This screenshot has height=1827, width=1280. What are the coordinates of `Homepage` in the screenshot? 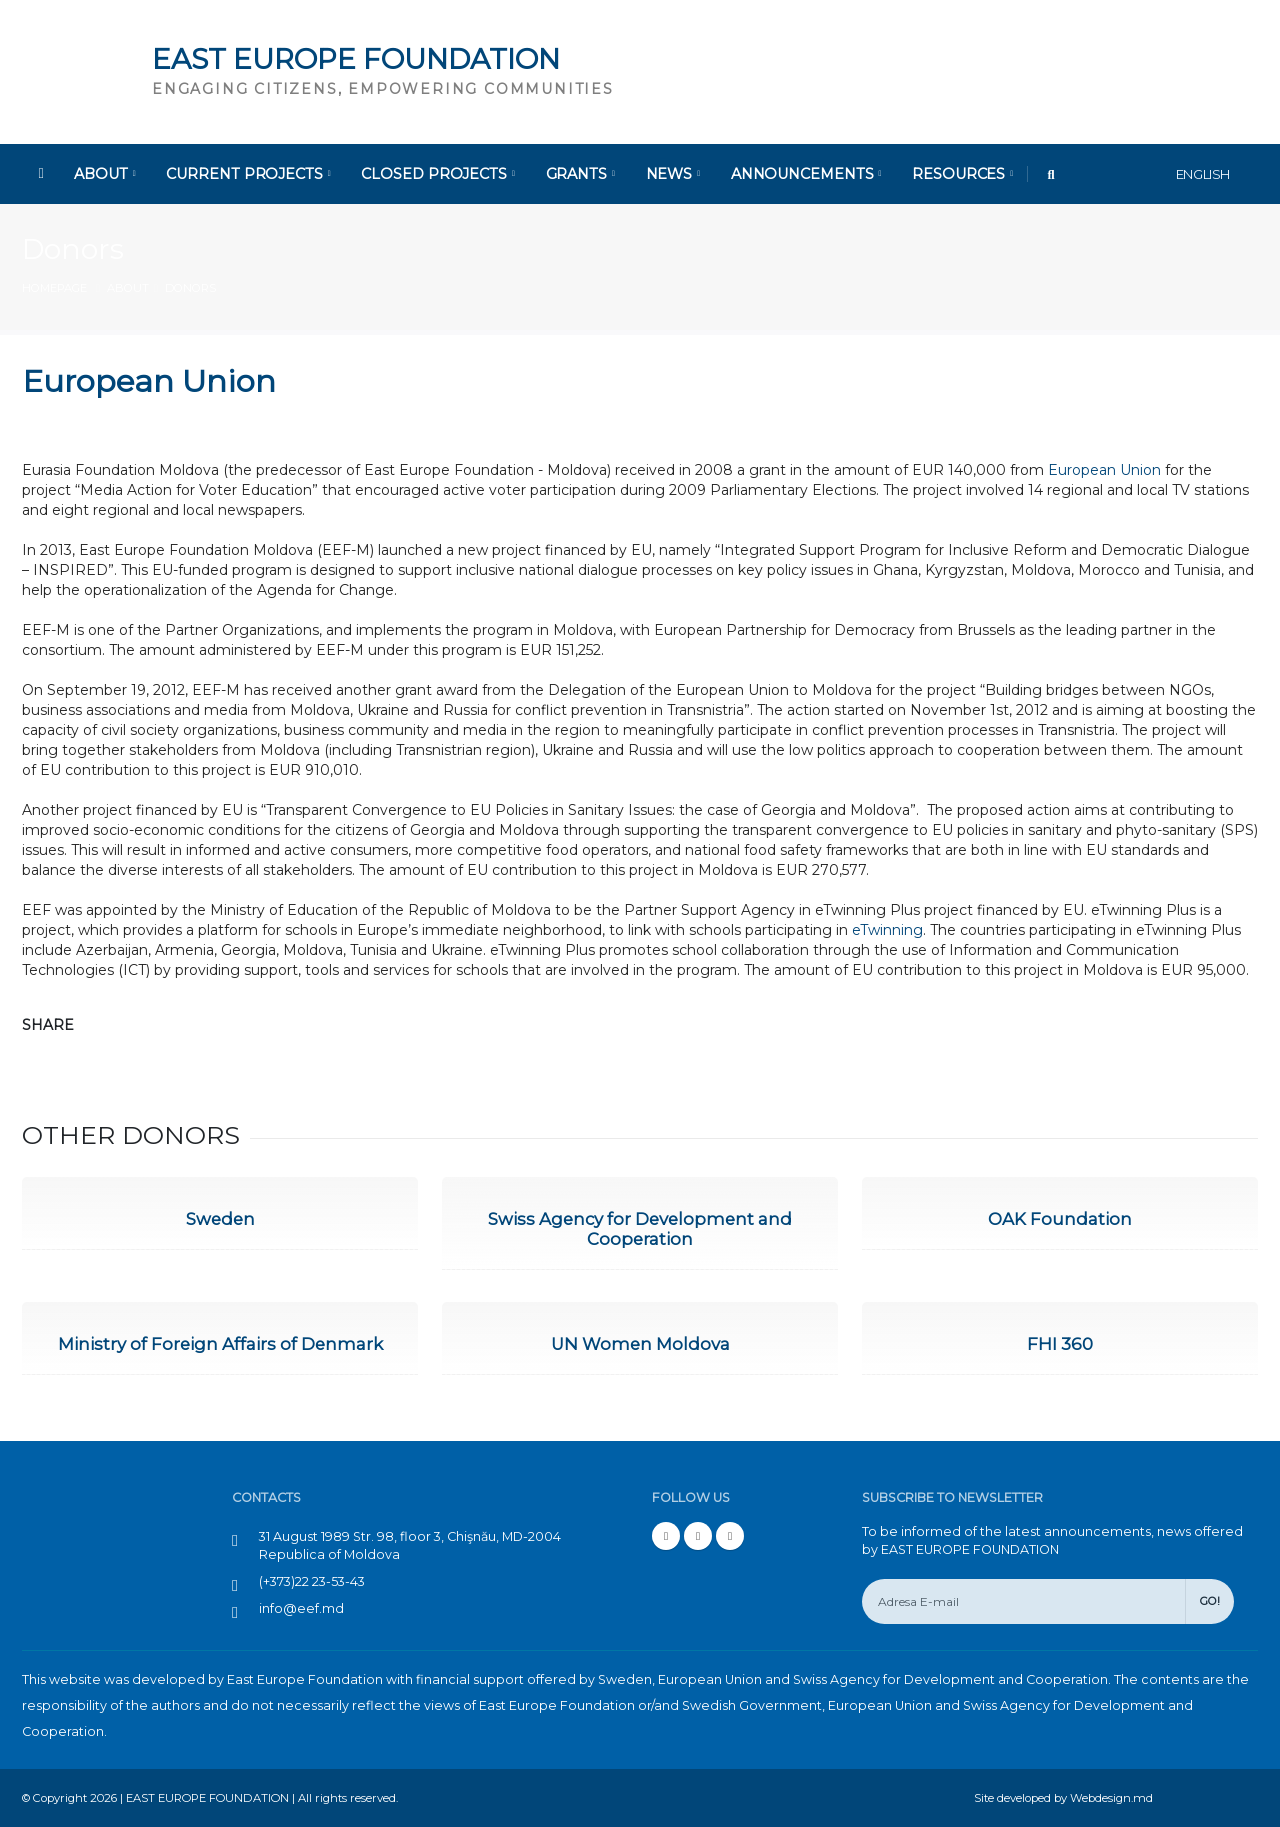 It's located at (54, 288).